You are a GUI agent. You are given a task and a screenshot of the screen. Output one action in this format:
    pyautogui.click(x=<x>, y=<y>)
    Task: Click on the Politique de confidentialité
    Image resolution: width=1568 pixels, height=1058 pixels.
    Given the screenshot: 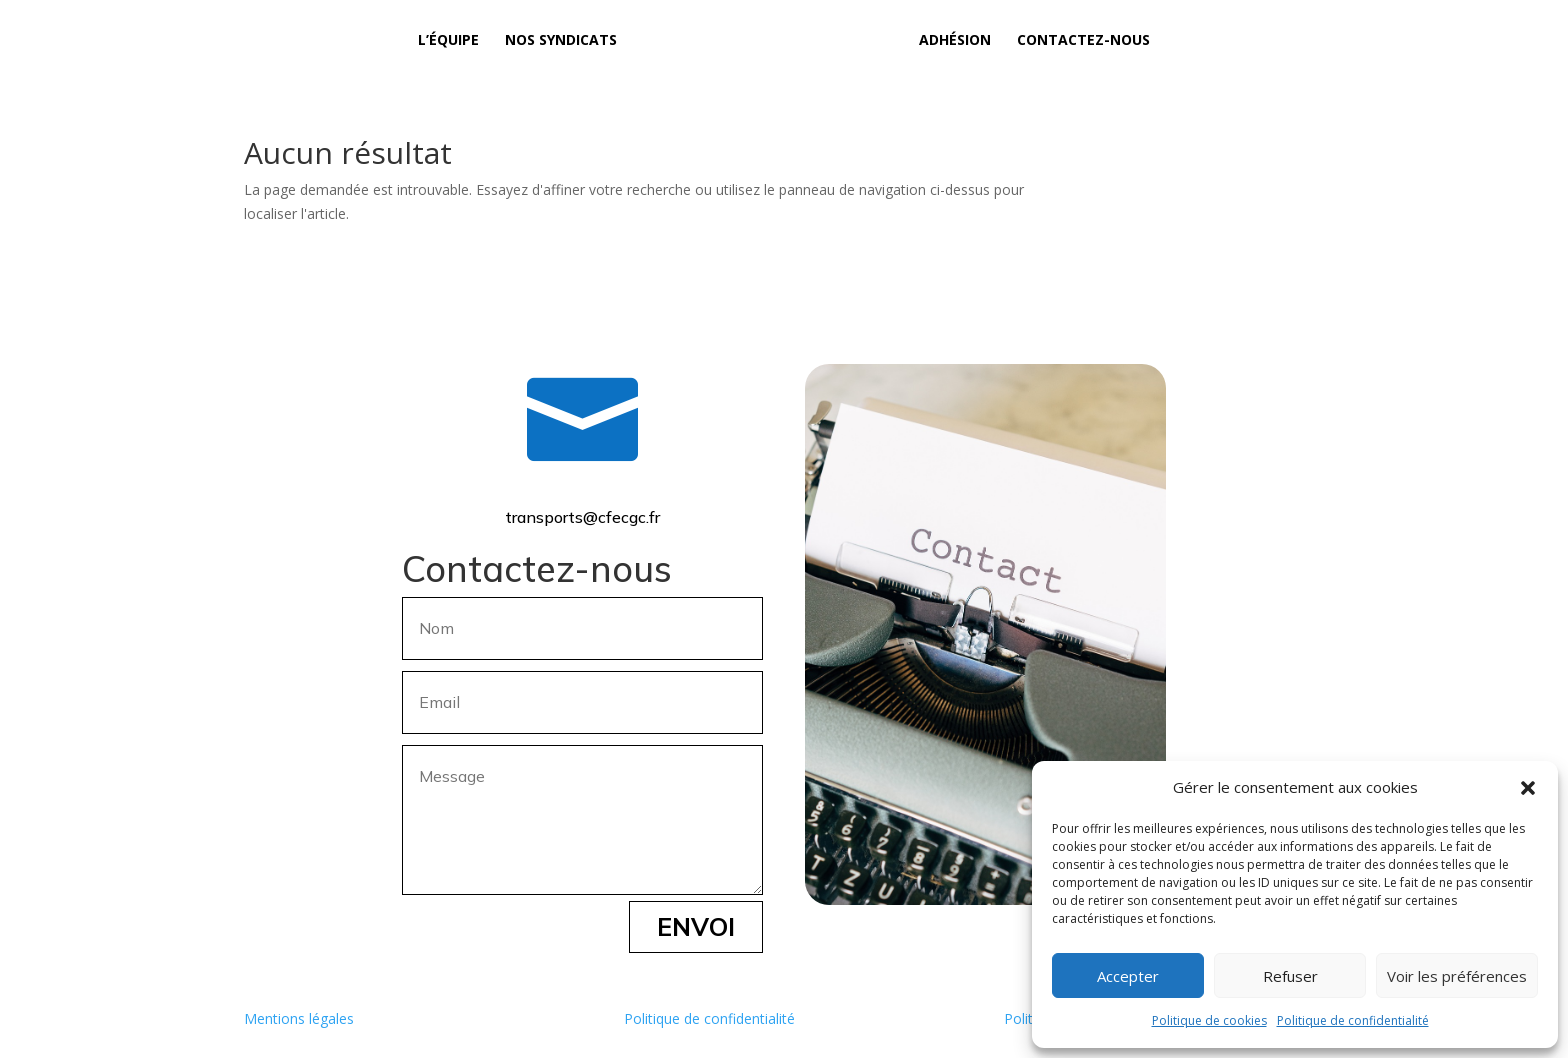 What is the action you would take?
    pyautogui.click(x=1353, y=1020)
    